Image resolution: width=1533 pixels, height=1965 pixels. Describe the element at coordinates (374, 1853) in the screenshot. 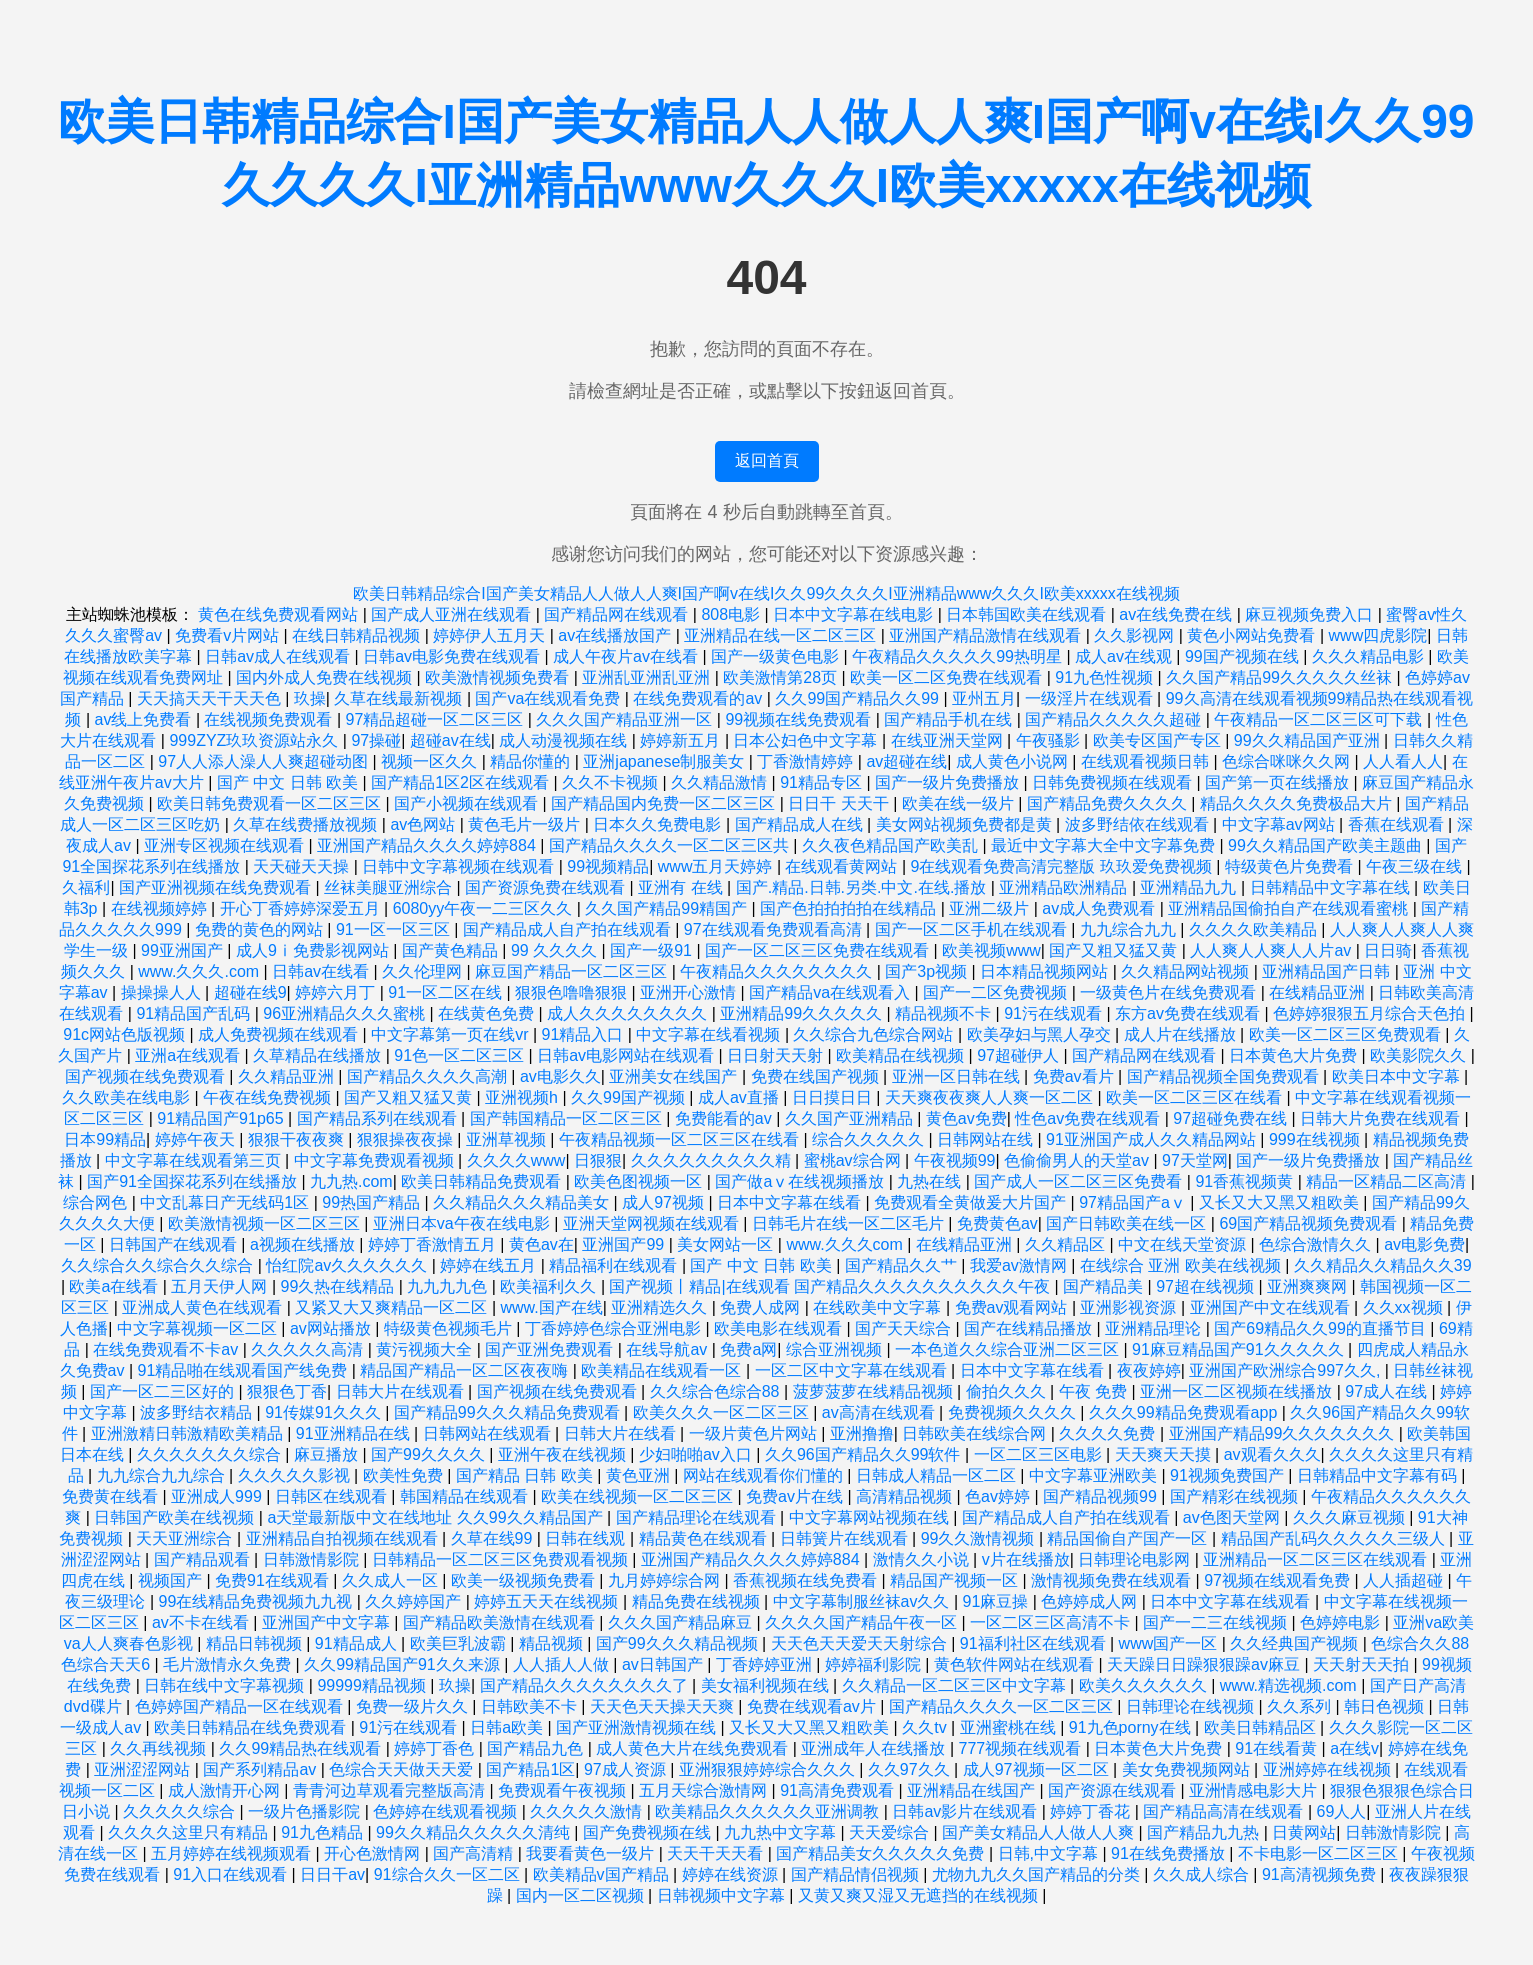

I see `开心色激情网` at that location.